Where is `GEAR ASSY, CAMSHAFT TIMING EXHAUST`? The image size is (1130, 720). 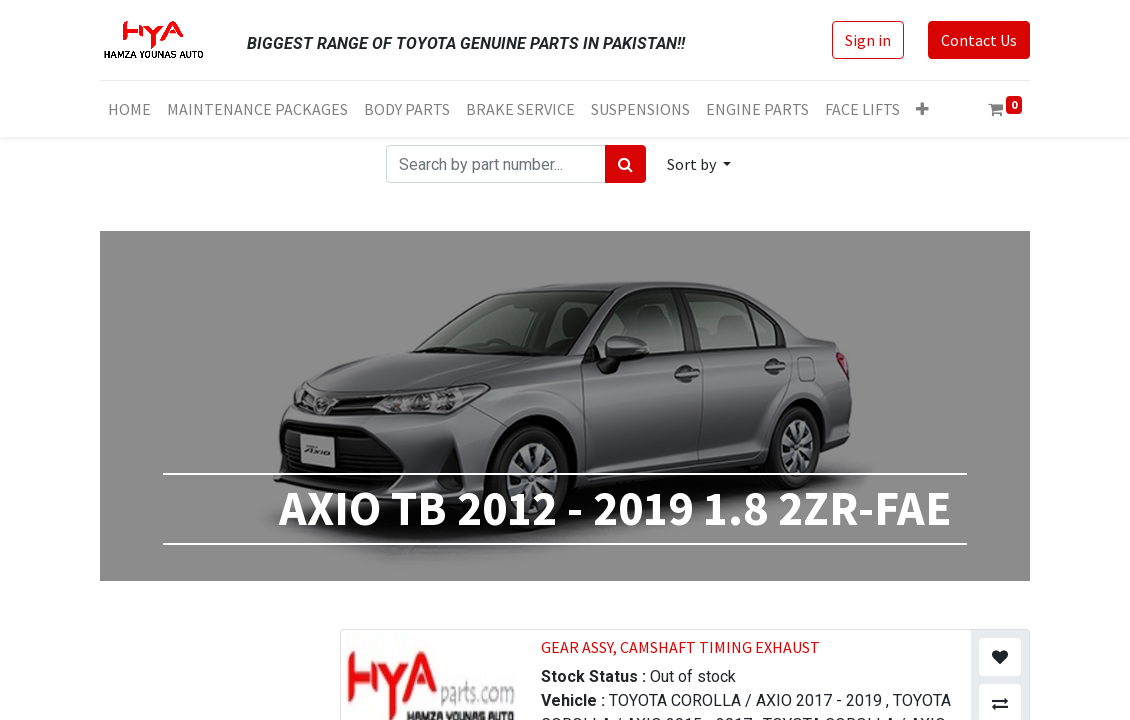 GEAR ASSY, CAMSHAFT TIMING EXHAUST is located at coordinates (680, 647).